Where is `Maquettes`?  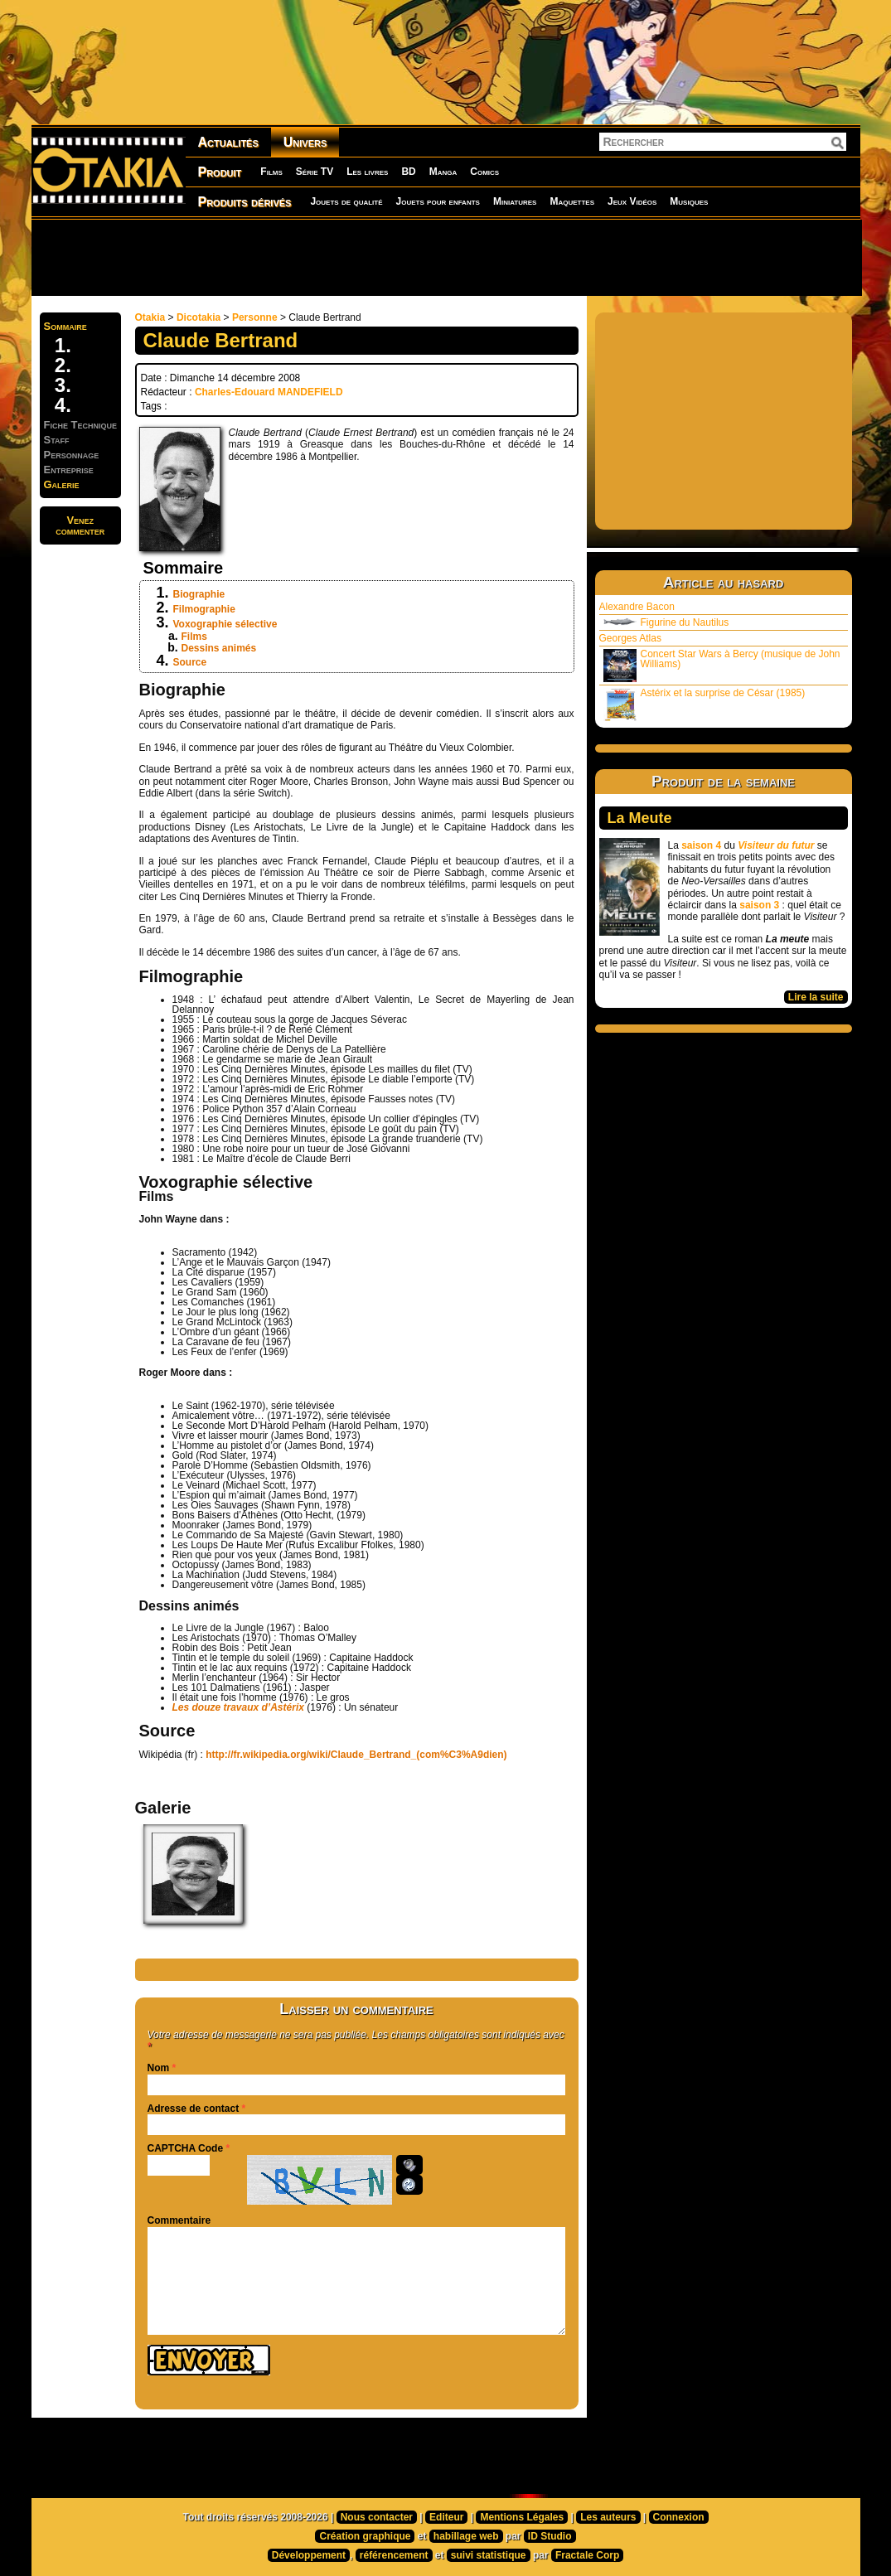
Maquettes is located at coordinates (572, 201).